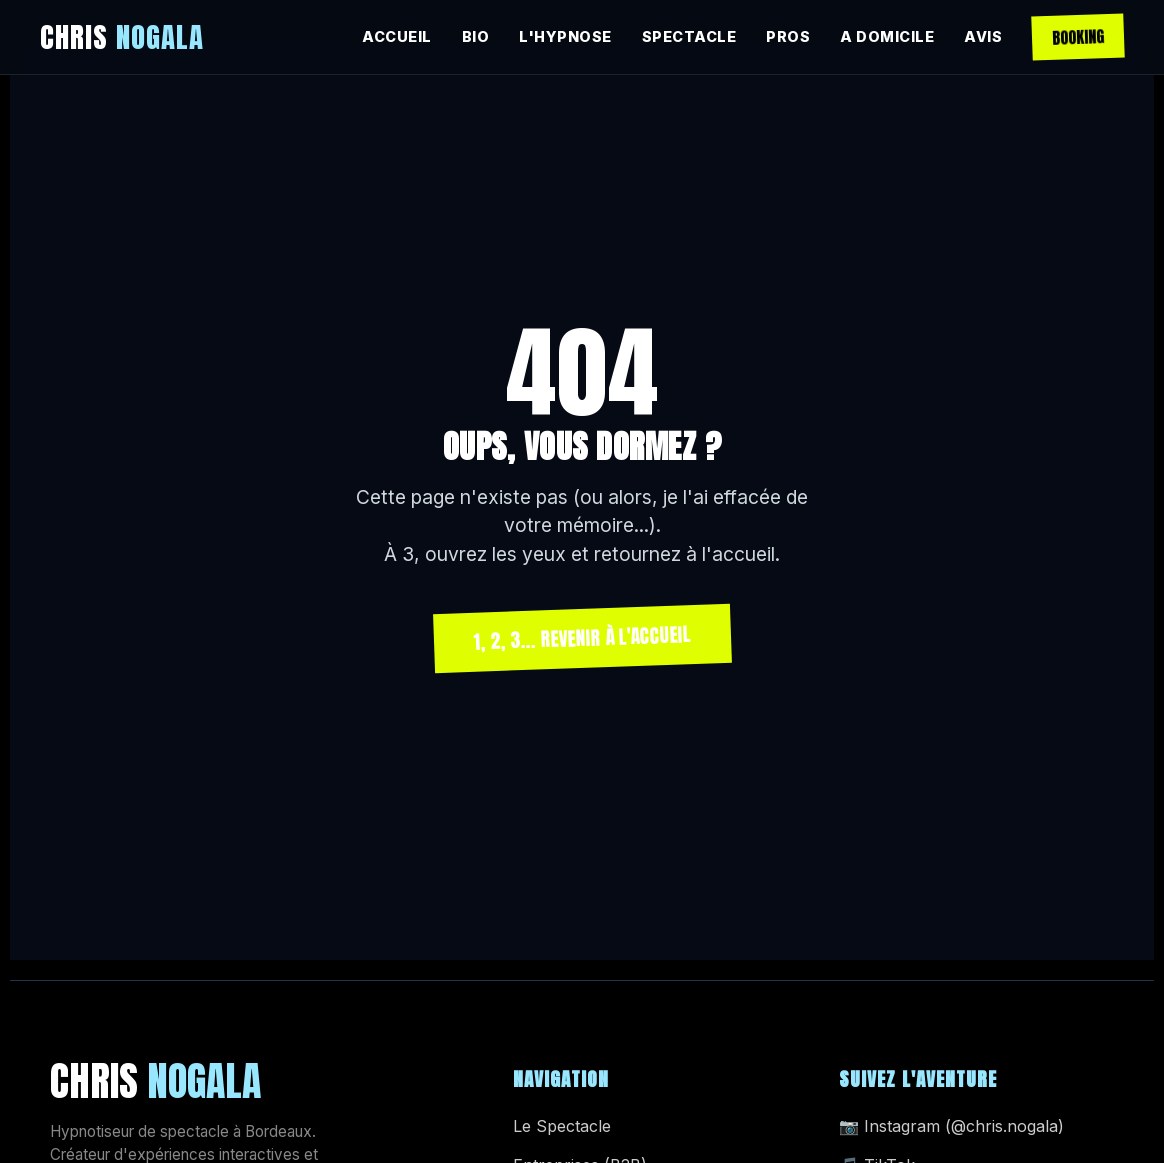 Image resolution: width=1164 pixels, height=1163 pixels. What do you see at coordinates (582, 637) in the screenshot?
I see `1, 2, 3... REVENIR À L'ACCUEIL` at bounding box center [582, 637].